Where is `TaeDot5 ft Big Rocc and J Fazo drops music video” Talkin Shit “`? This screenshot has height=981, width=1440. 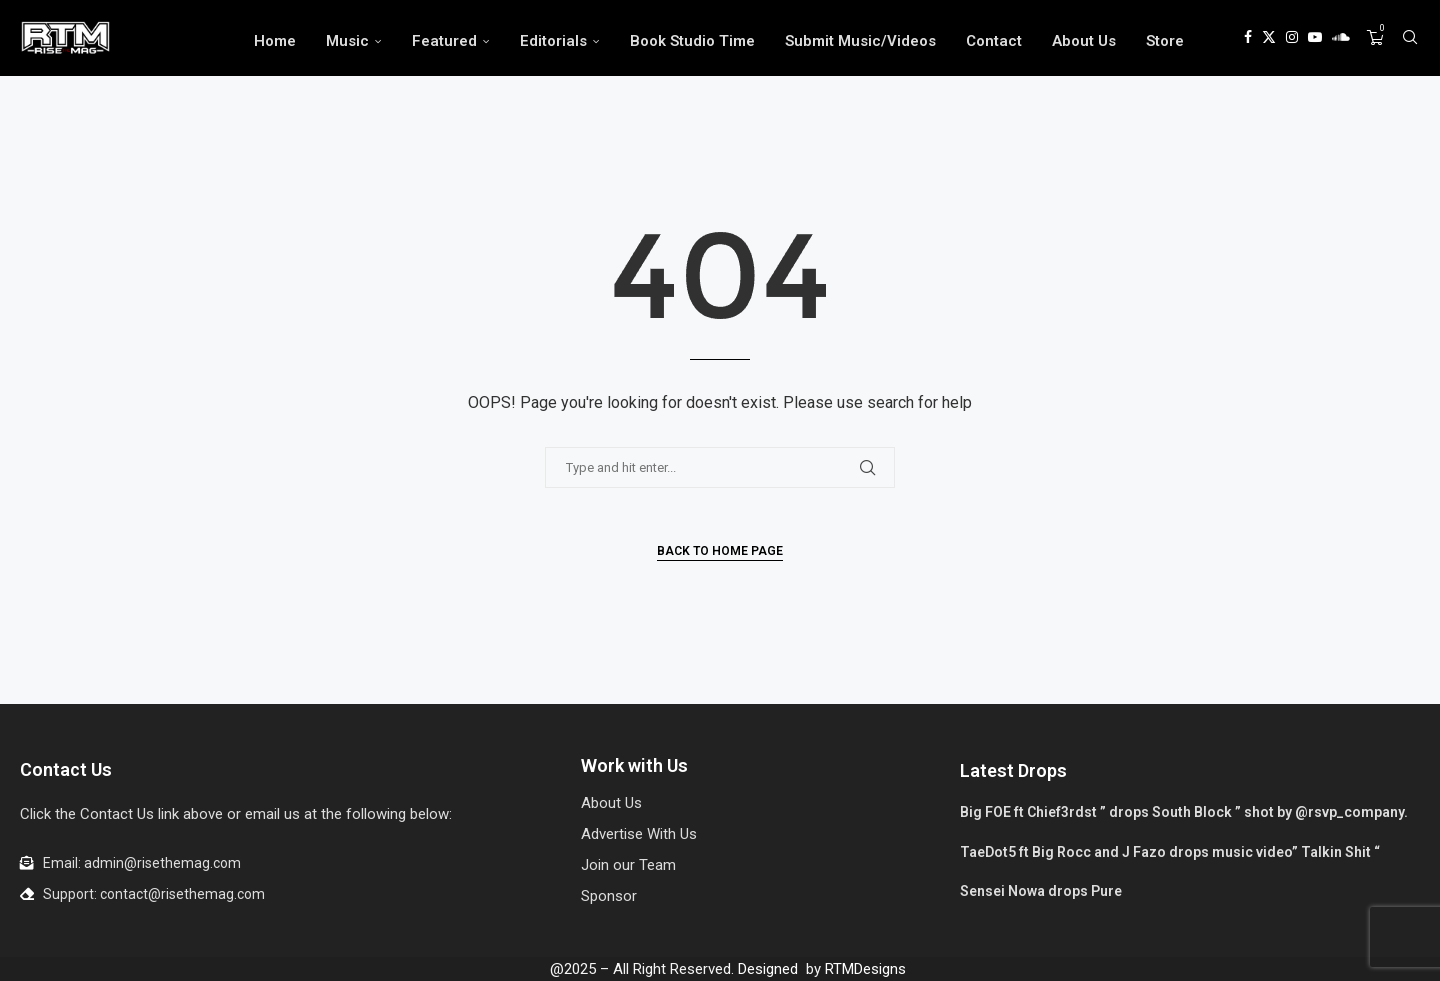
TaeDot5 ft Big Rocc and J Fazo drops music video” Talkin Shit “ is located at coordinates (1170, 852).